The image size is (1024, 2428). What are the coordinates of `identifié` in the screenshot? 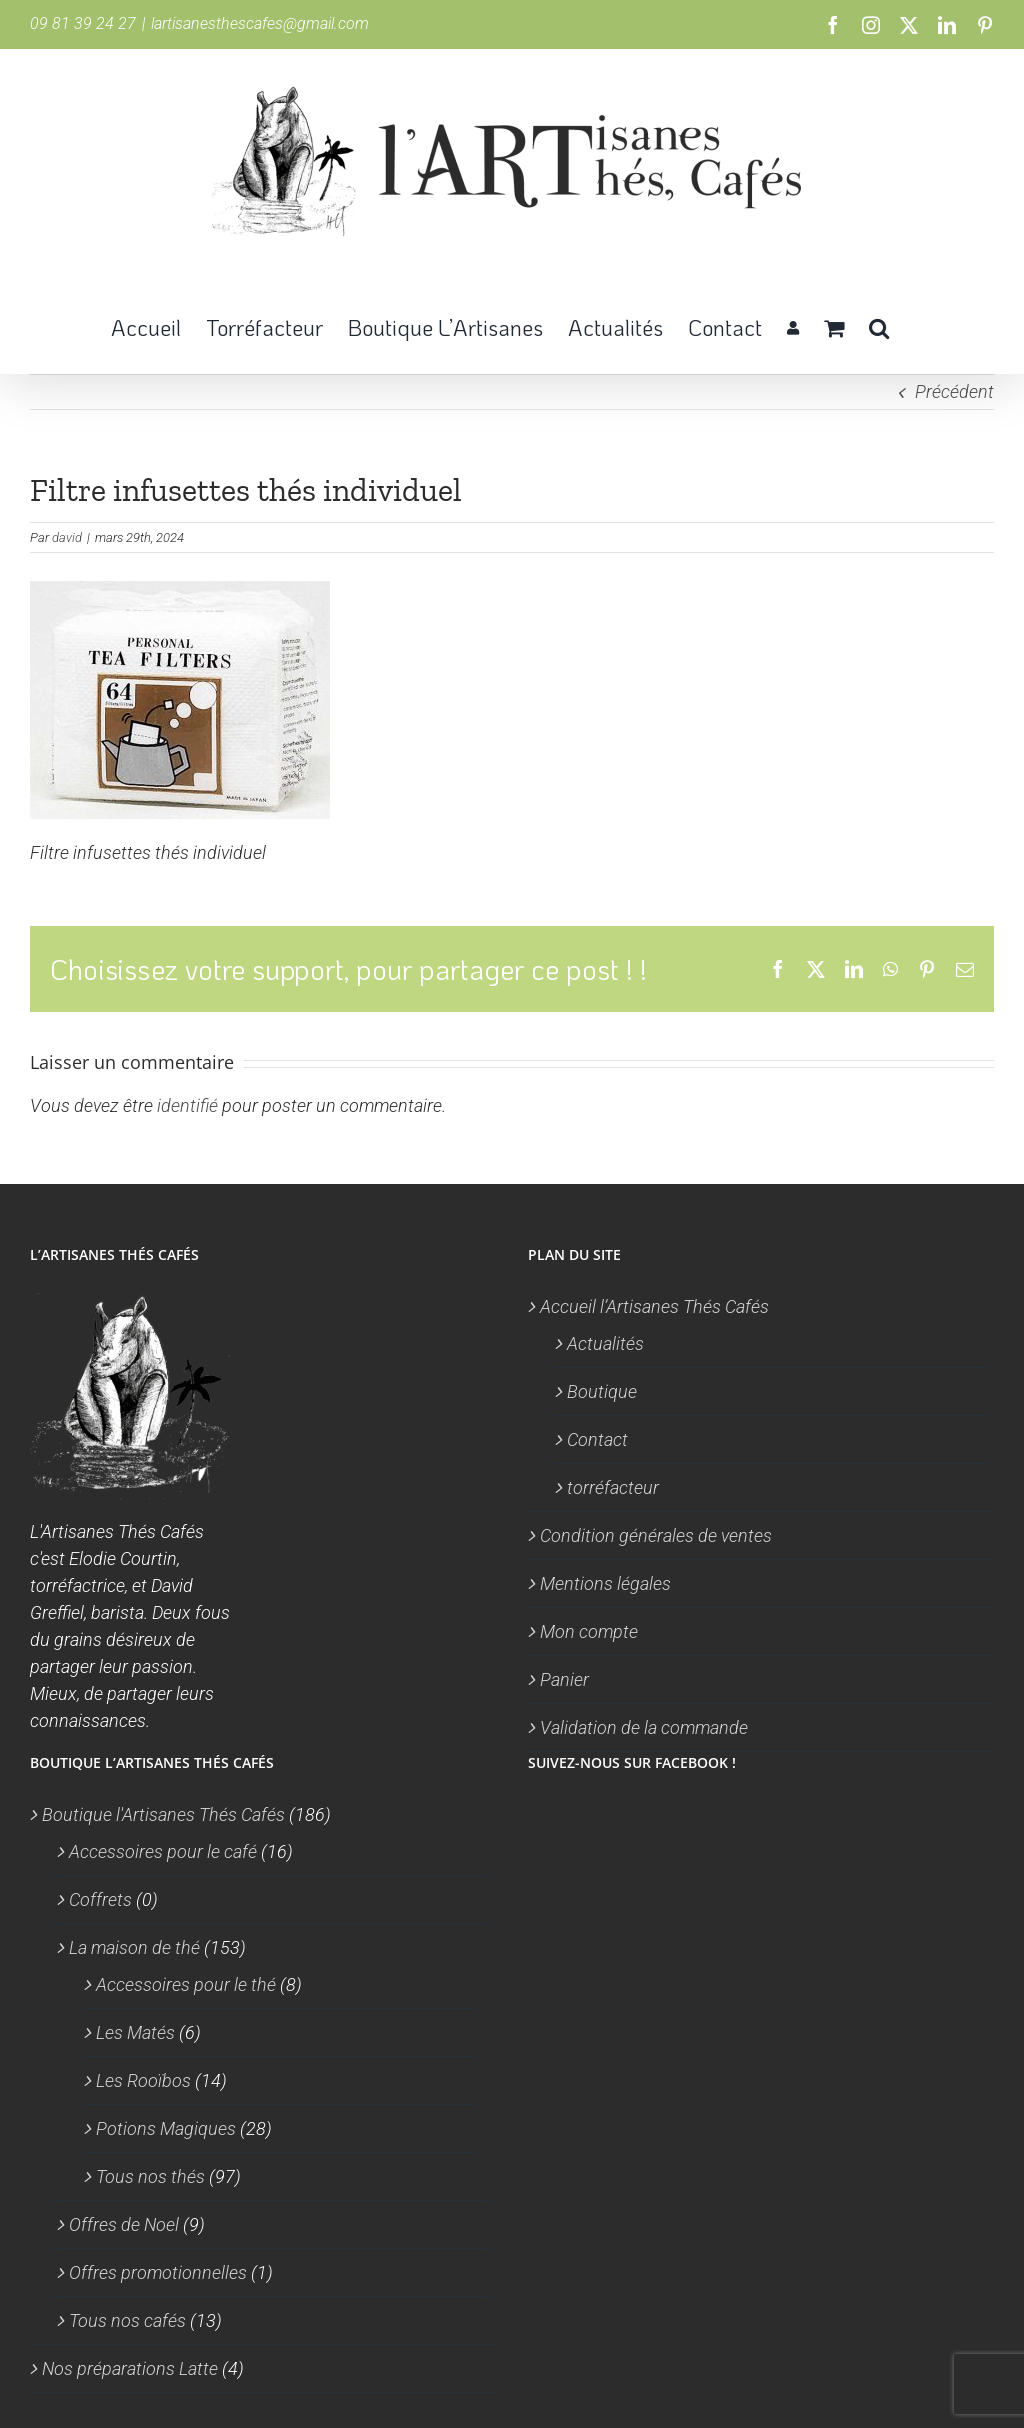 It's located at (187, 1105).